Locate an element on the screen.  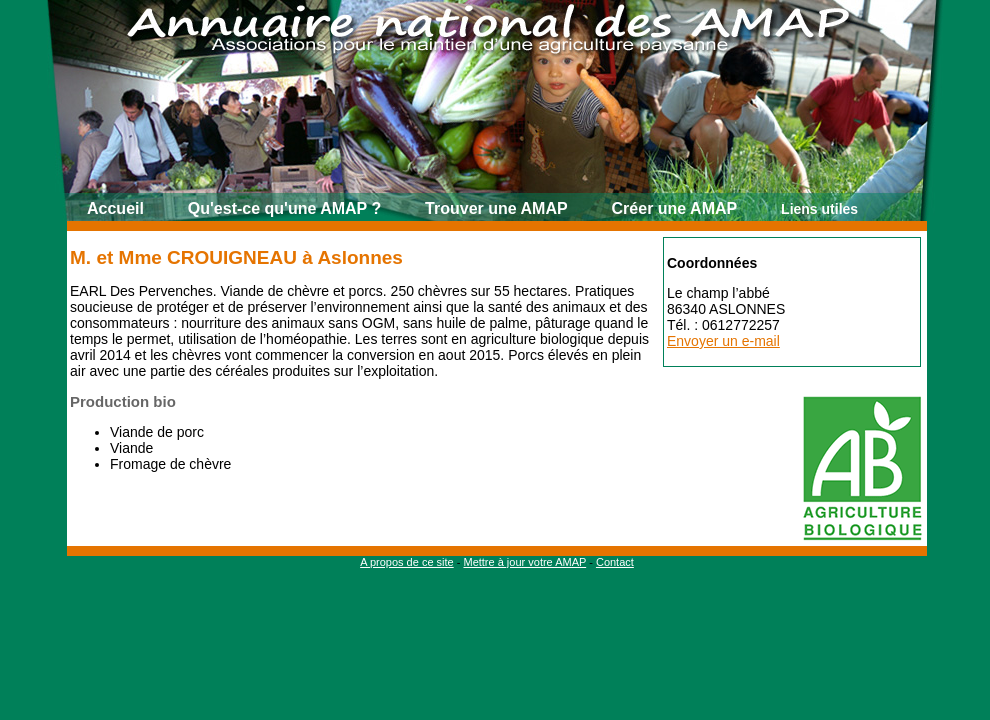
A propos de ce site is located at coordinates (407, 562).